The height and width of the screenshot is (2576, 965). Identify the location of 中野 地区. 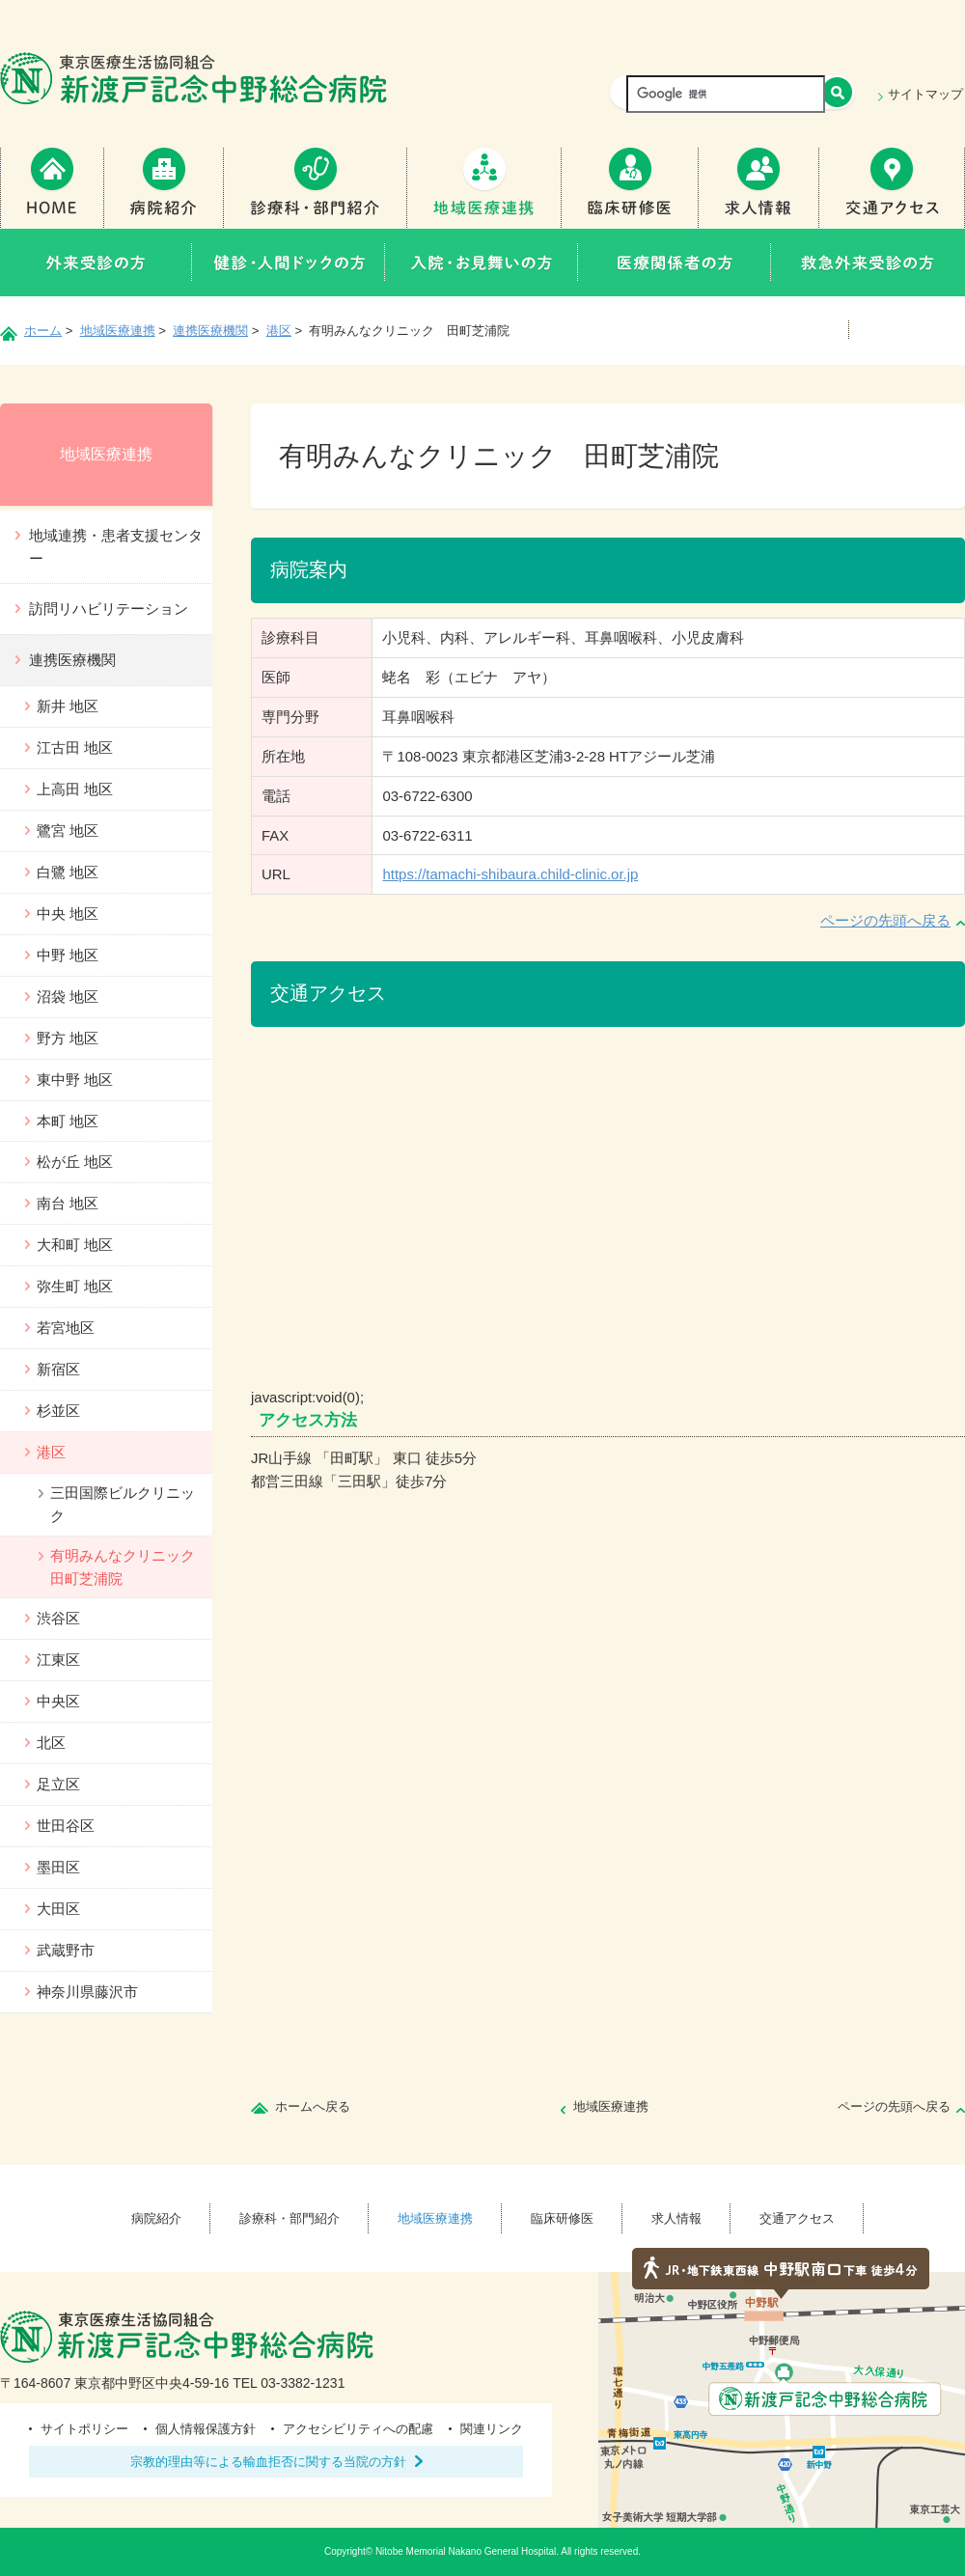
(67, 955).